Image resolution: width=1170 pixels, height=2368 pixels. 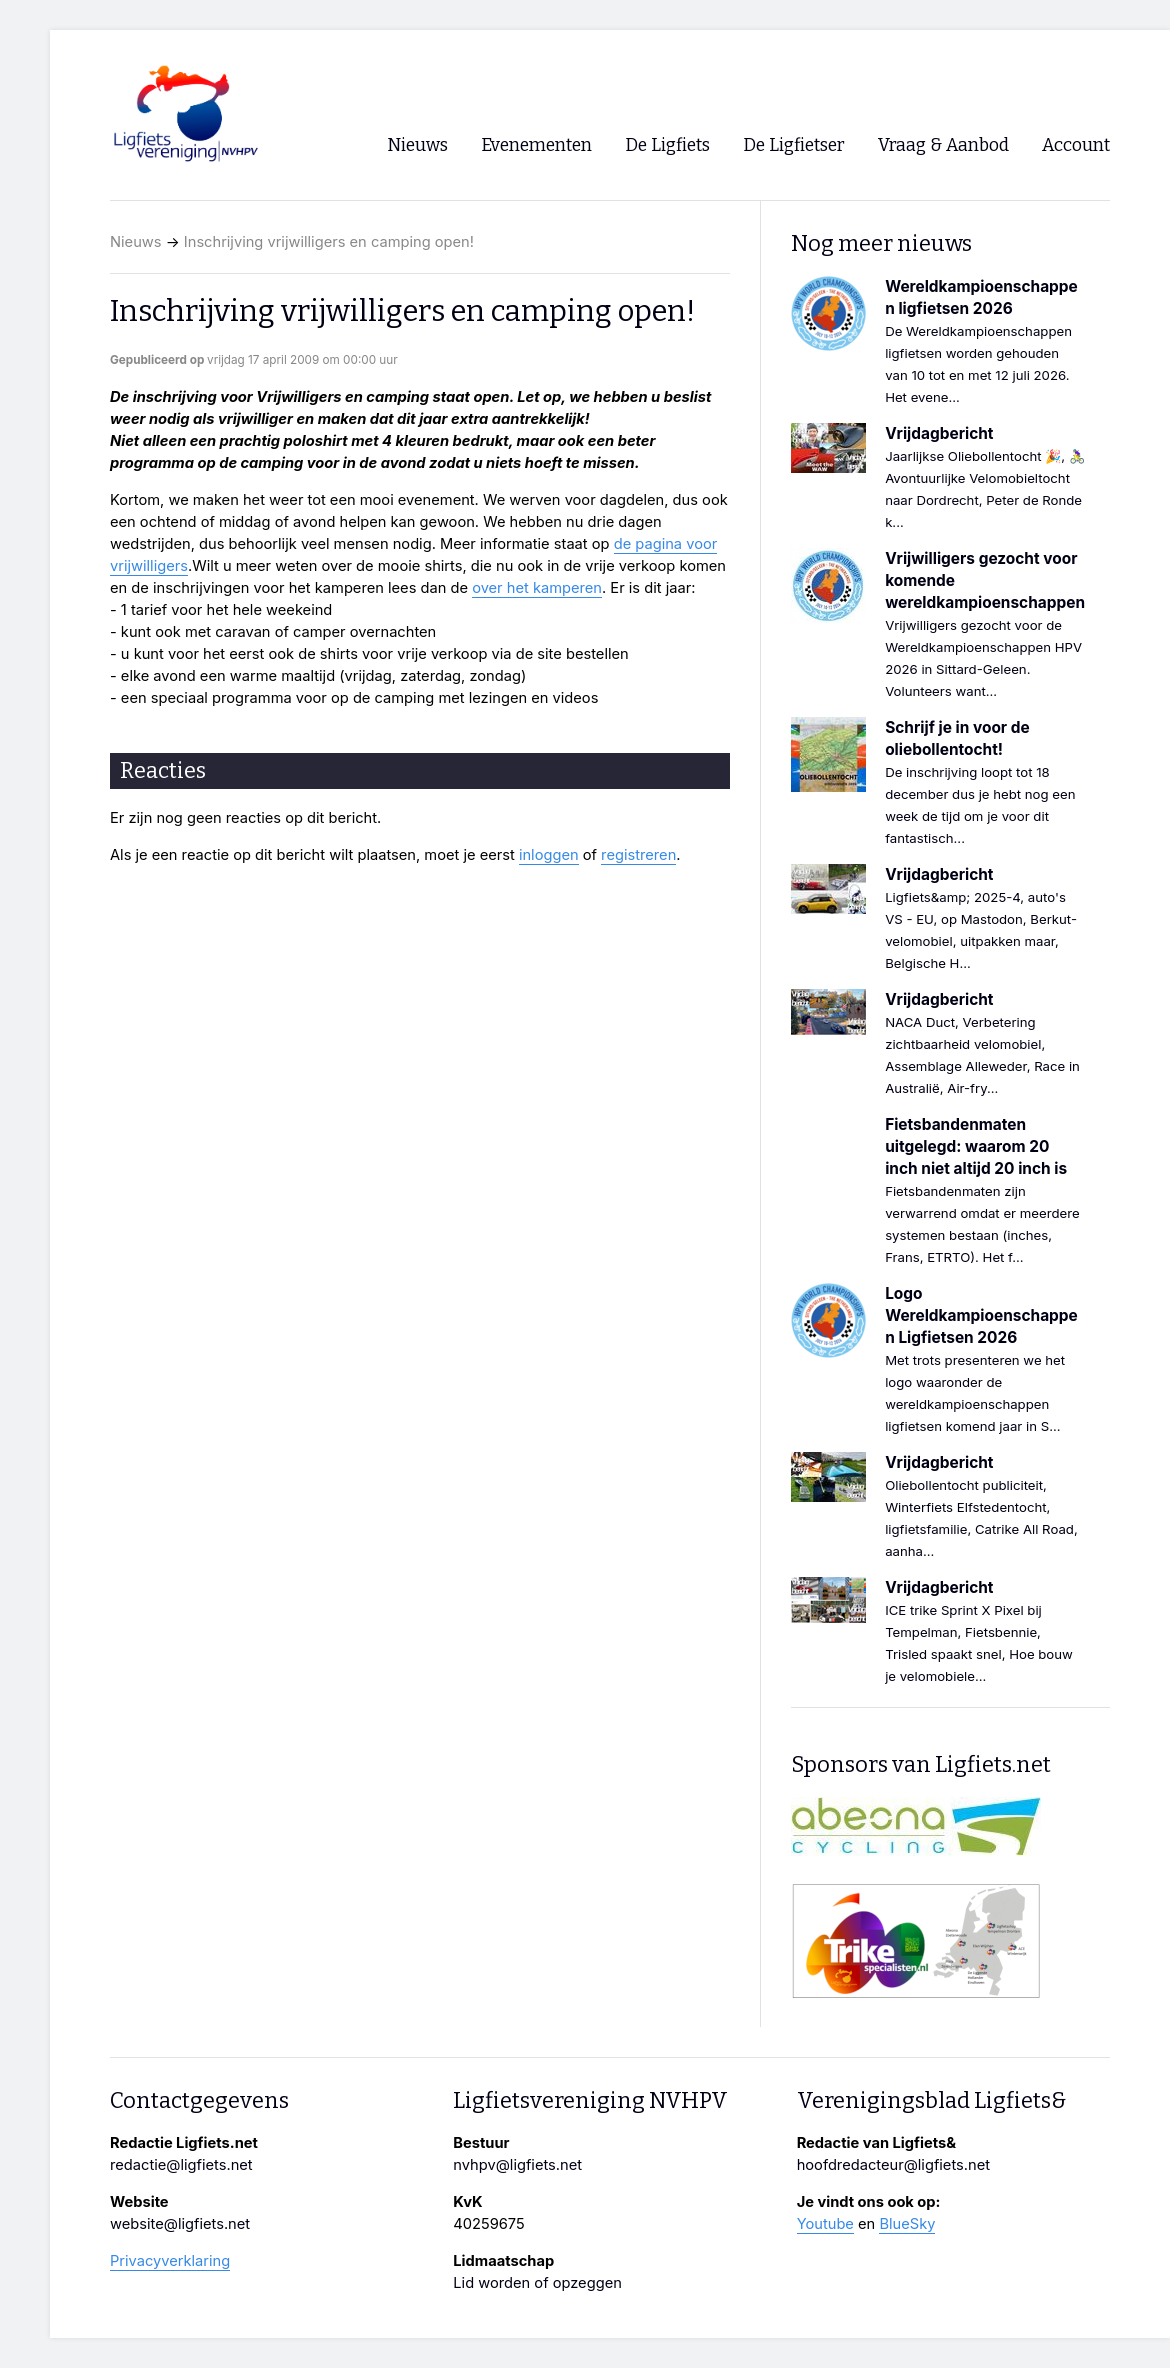 What do you see at coordinates (825, 2224) in the screenshot?
I see `Youtube` at bounding box center [825, 2224].